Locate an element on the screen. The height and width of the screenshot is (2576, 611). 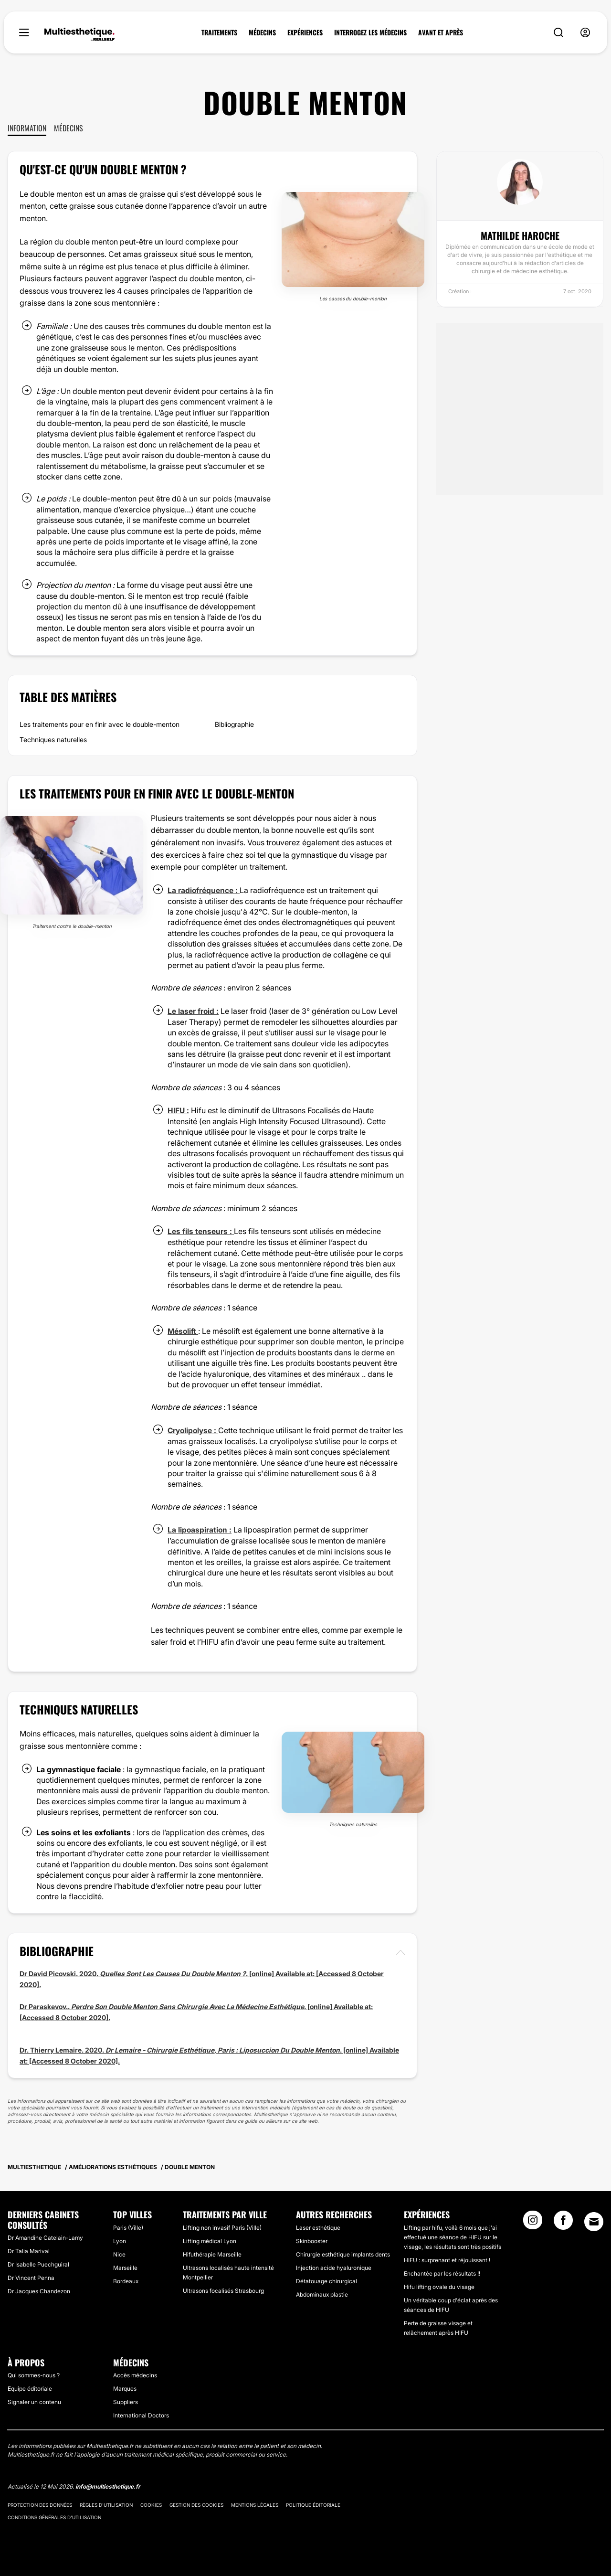
Dr David Picovski. 2020. . [online] Available at: is located at coordinates (168, 1973).